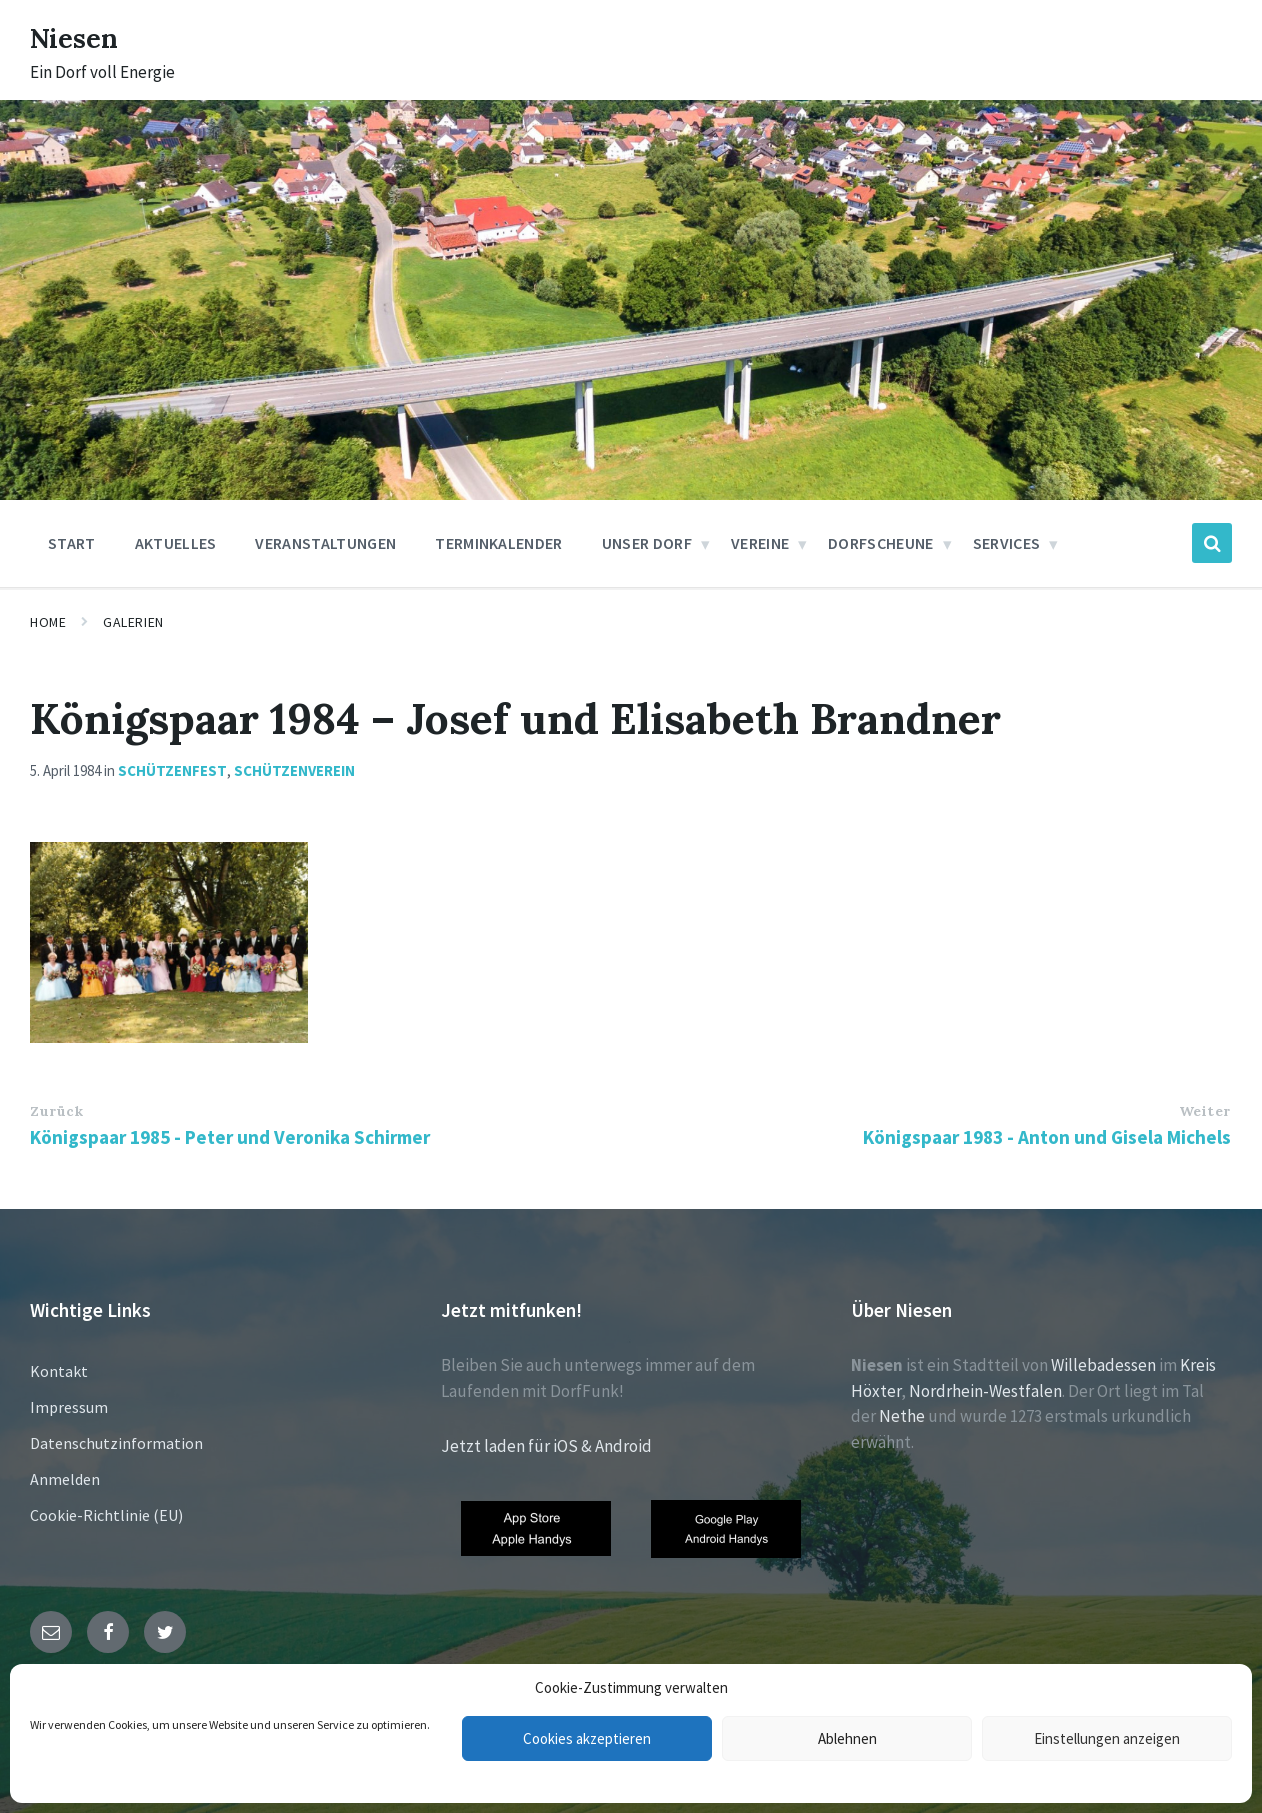 The height and width of the screenshot is (1813, 1262). Describe the element at coordinates (1103, 1365) in the screenshot. I see `Willebadessen` at that location.